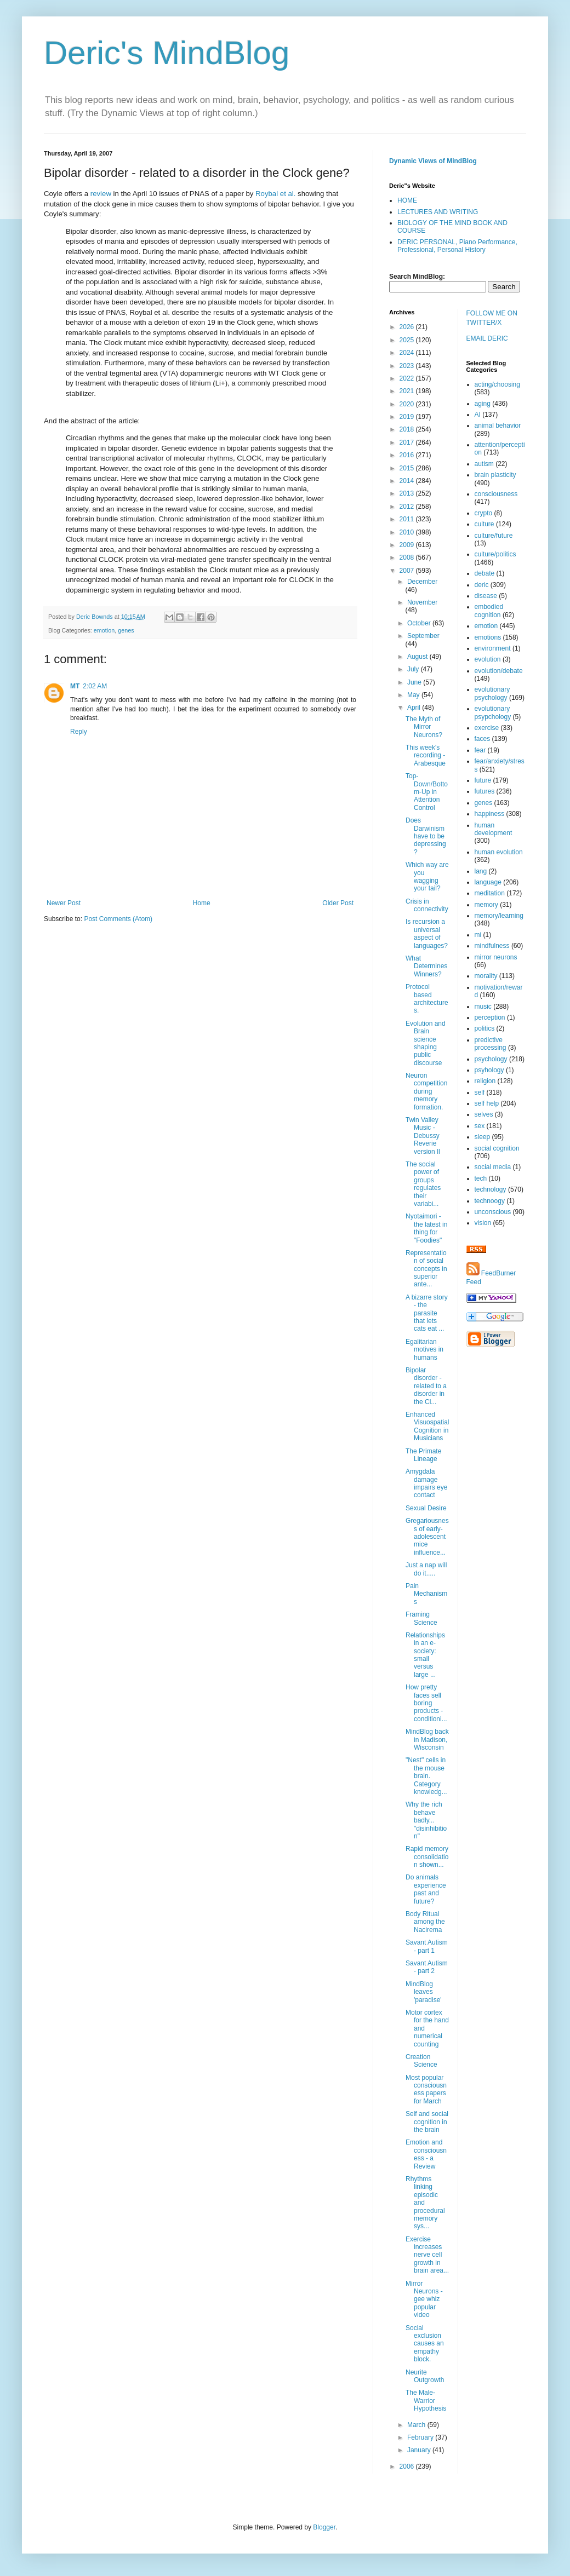  I want to click on Post Comments (Atom), so click(118, 919).